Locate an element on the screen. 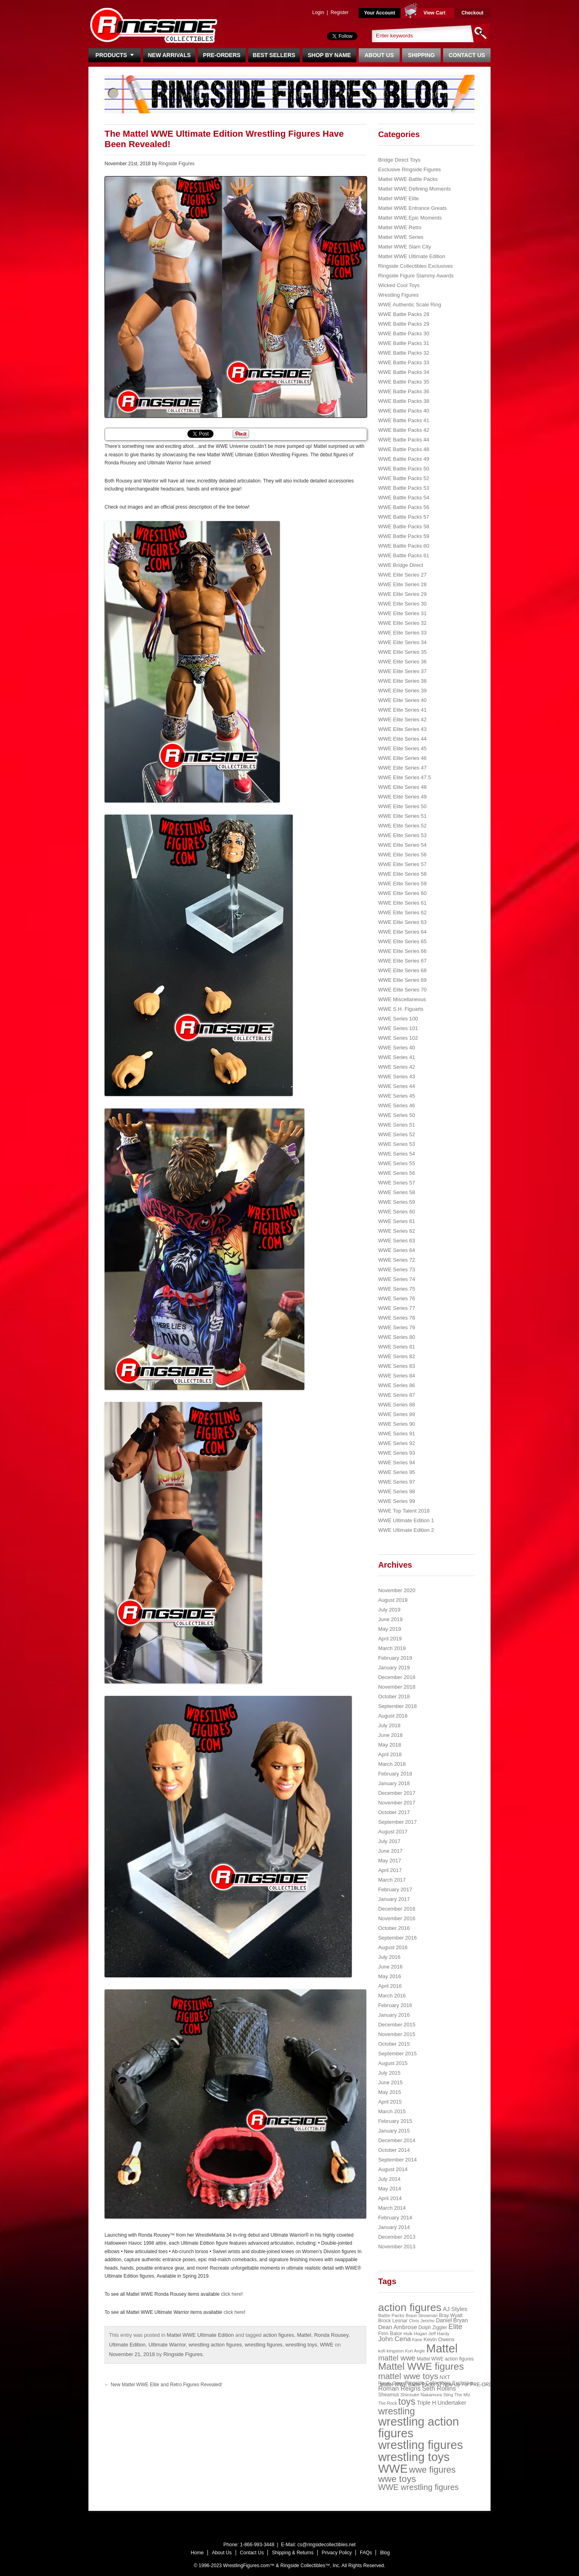 The image size is (579, 2576). June 2019 is located at coordinates (390, 1619).